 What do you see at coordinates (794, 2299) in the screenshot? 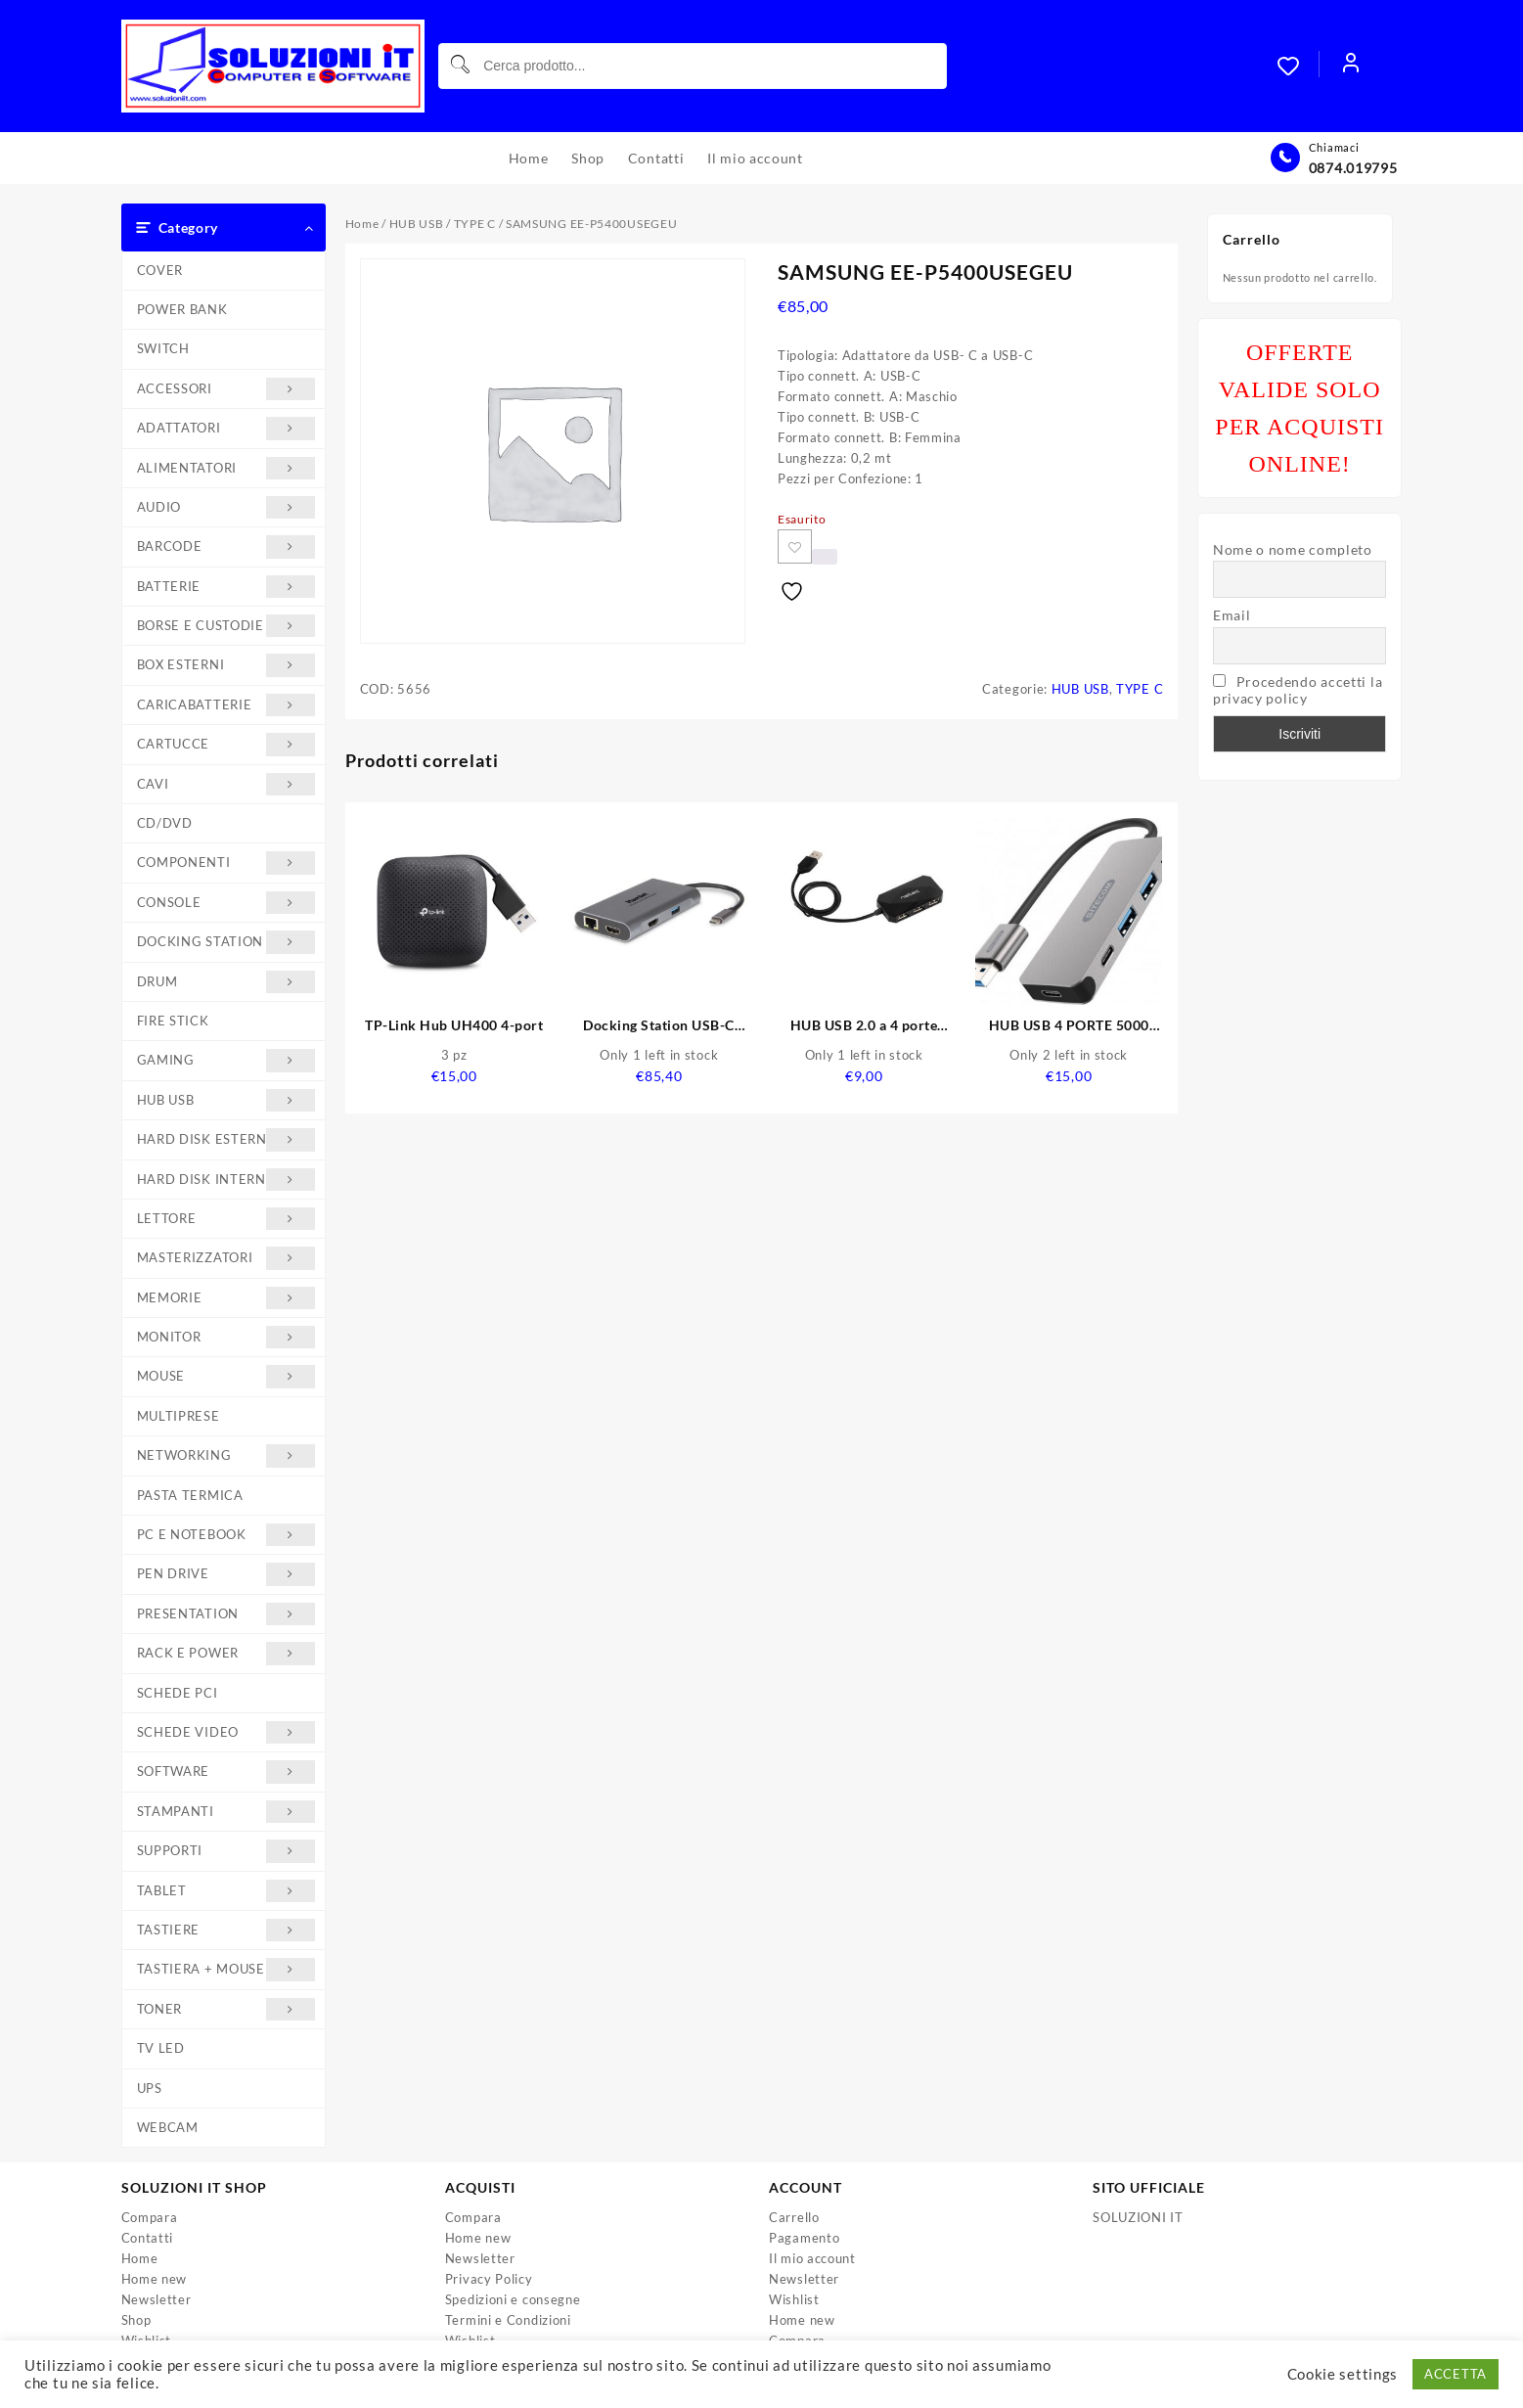
I see `Wishlist` at bounding box center [794, 2299].